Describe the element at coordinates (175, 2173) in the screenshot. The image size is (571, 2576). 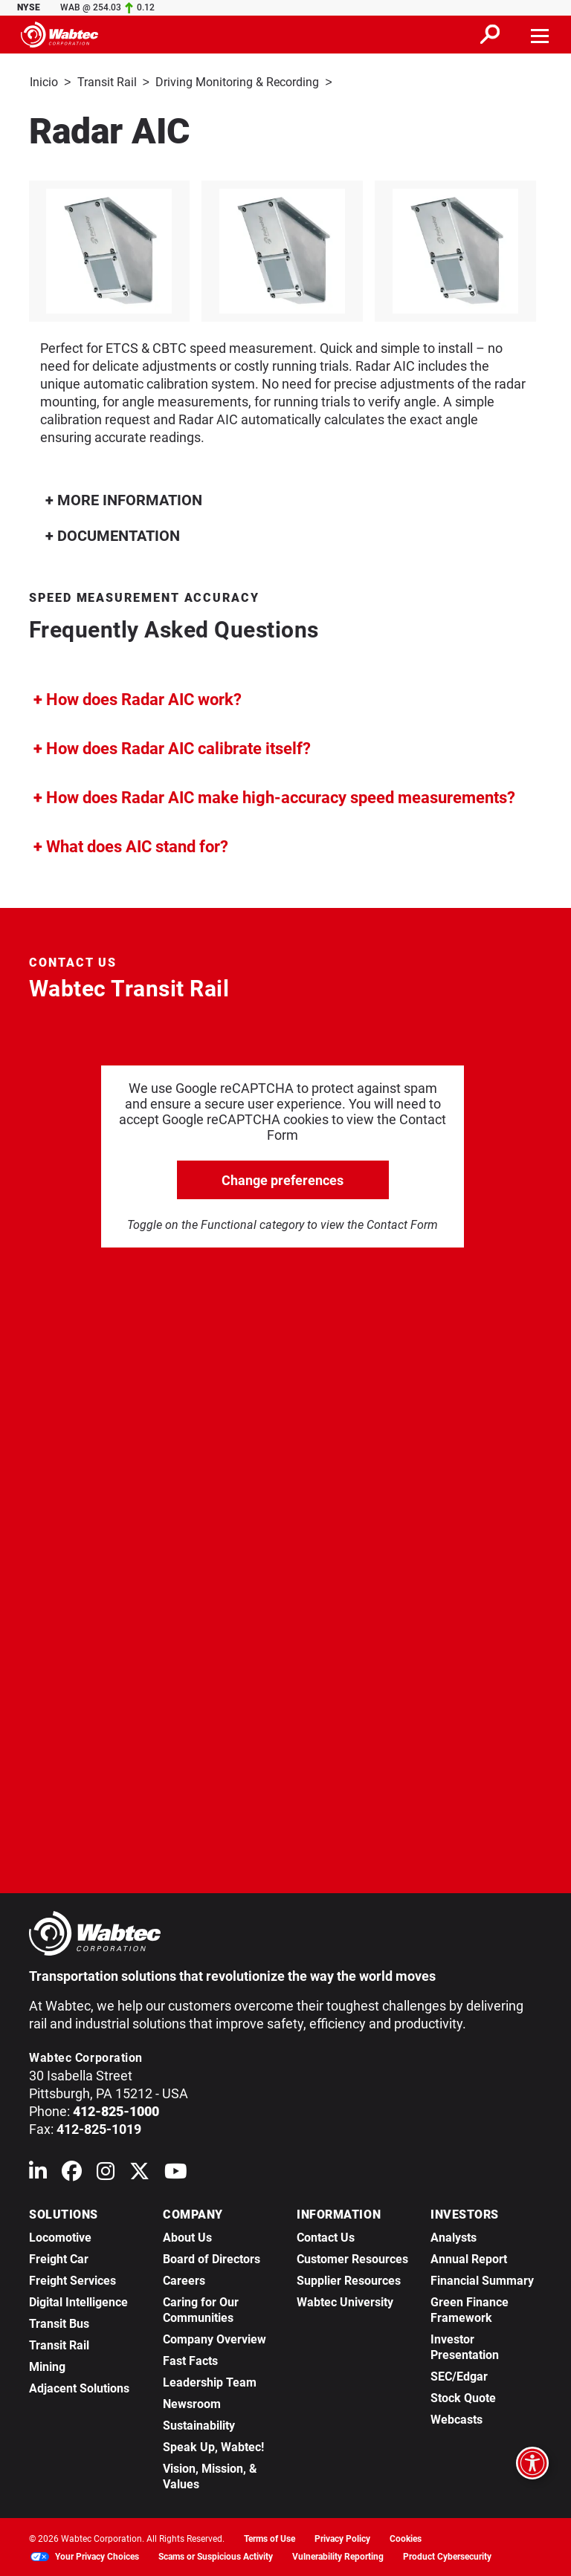
I see `[Wabtec on YouTube]` at that location.